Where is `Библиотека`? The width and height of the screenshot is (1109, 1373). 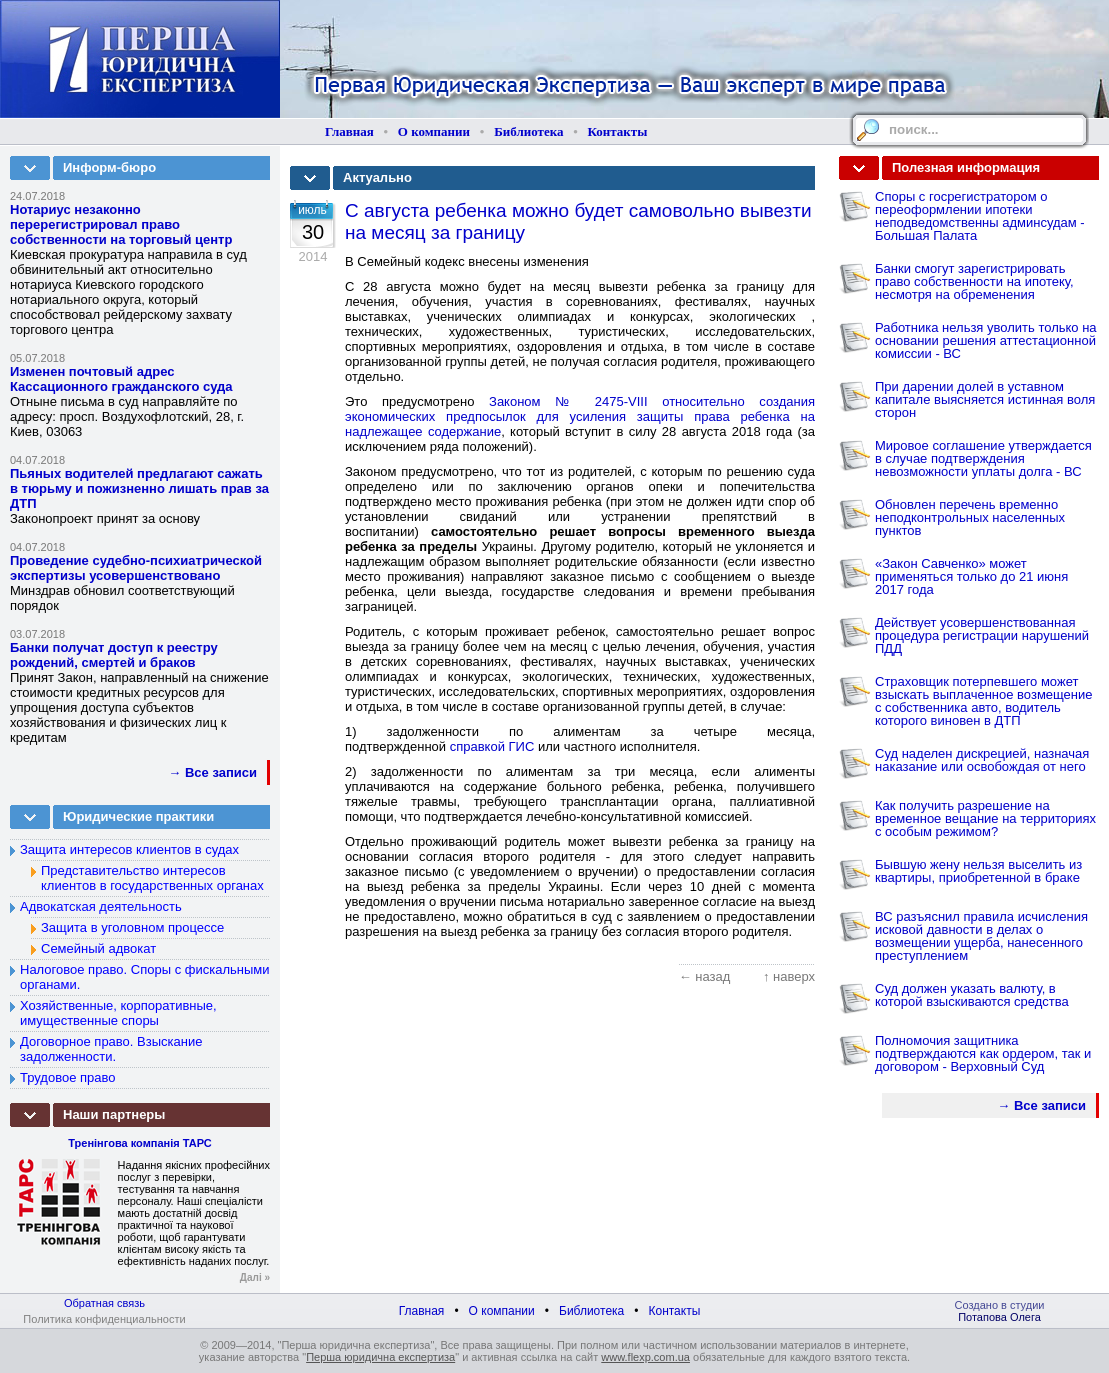 Библиотека is located at coordinates (528, 131).